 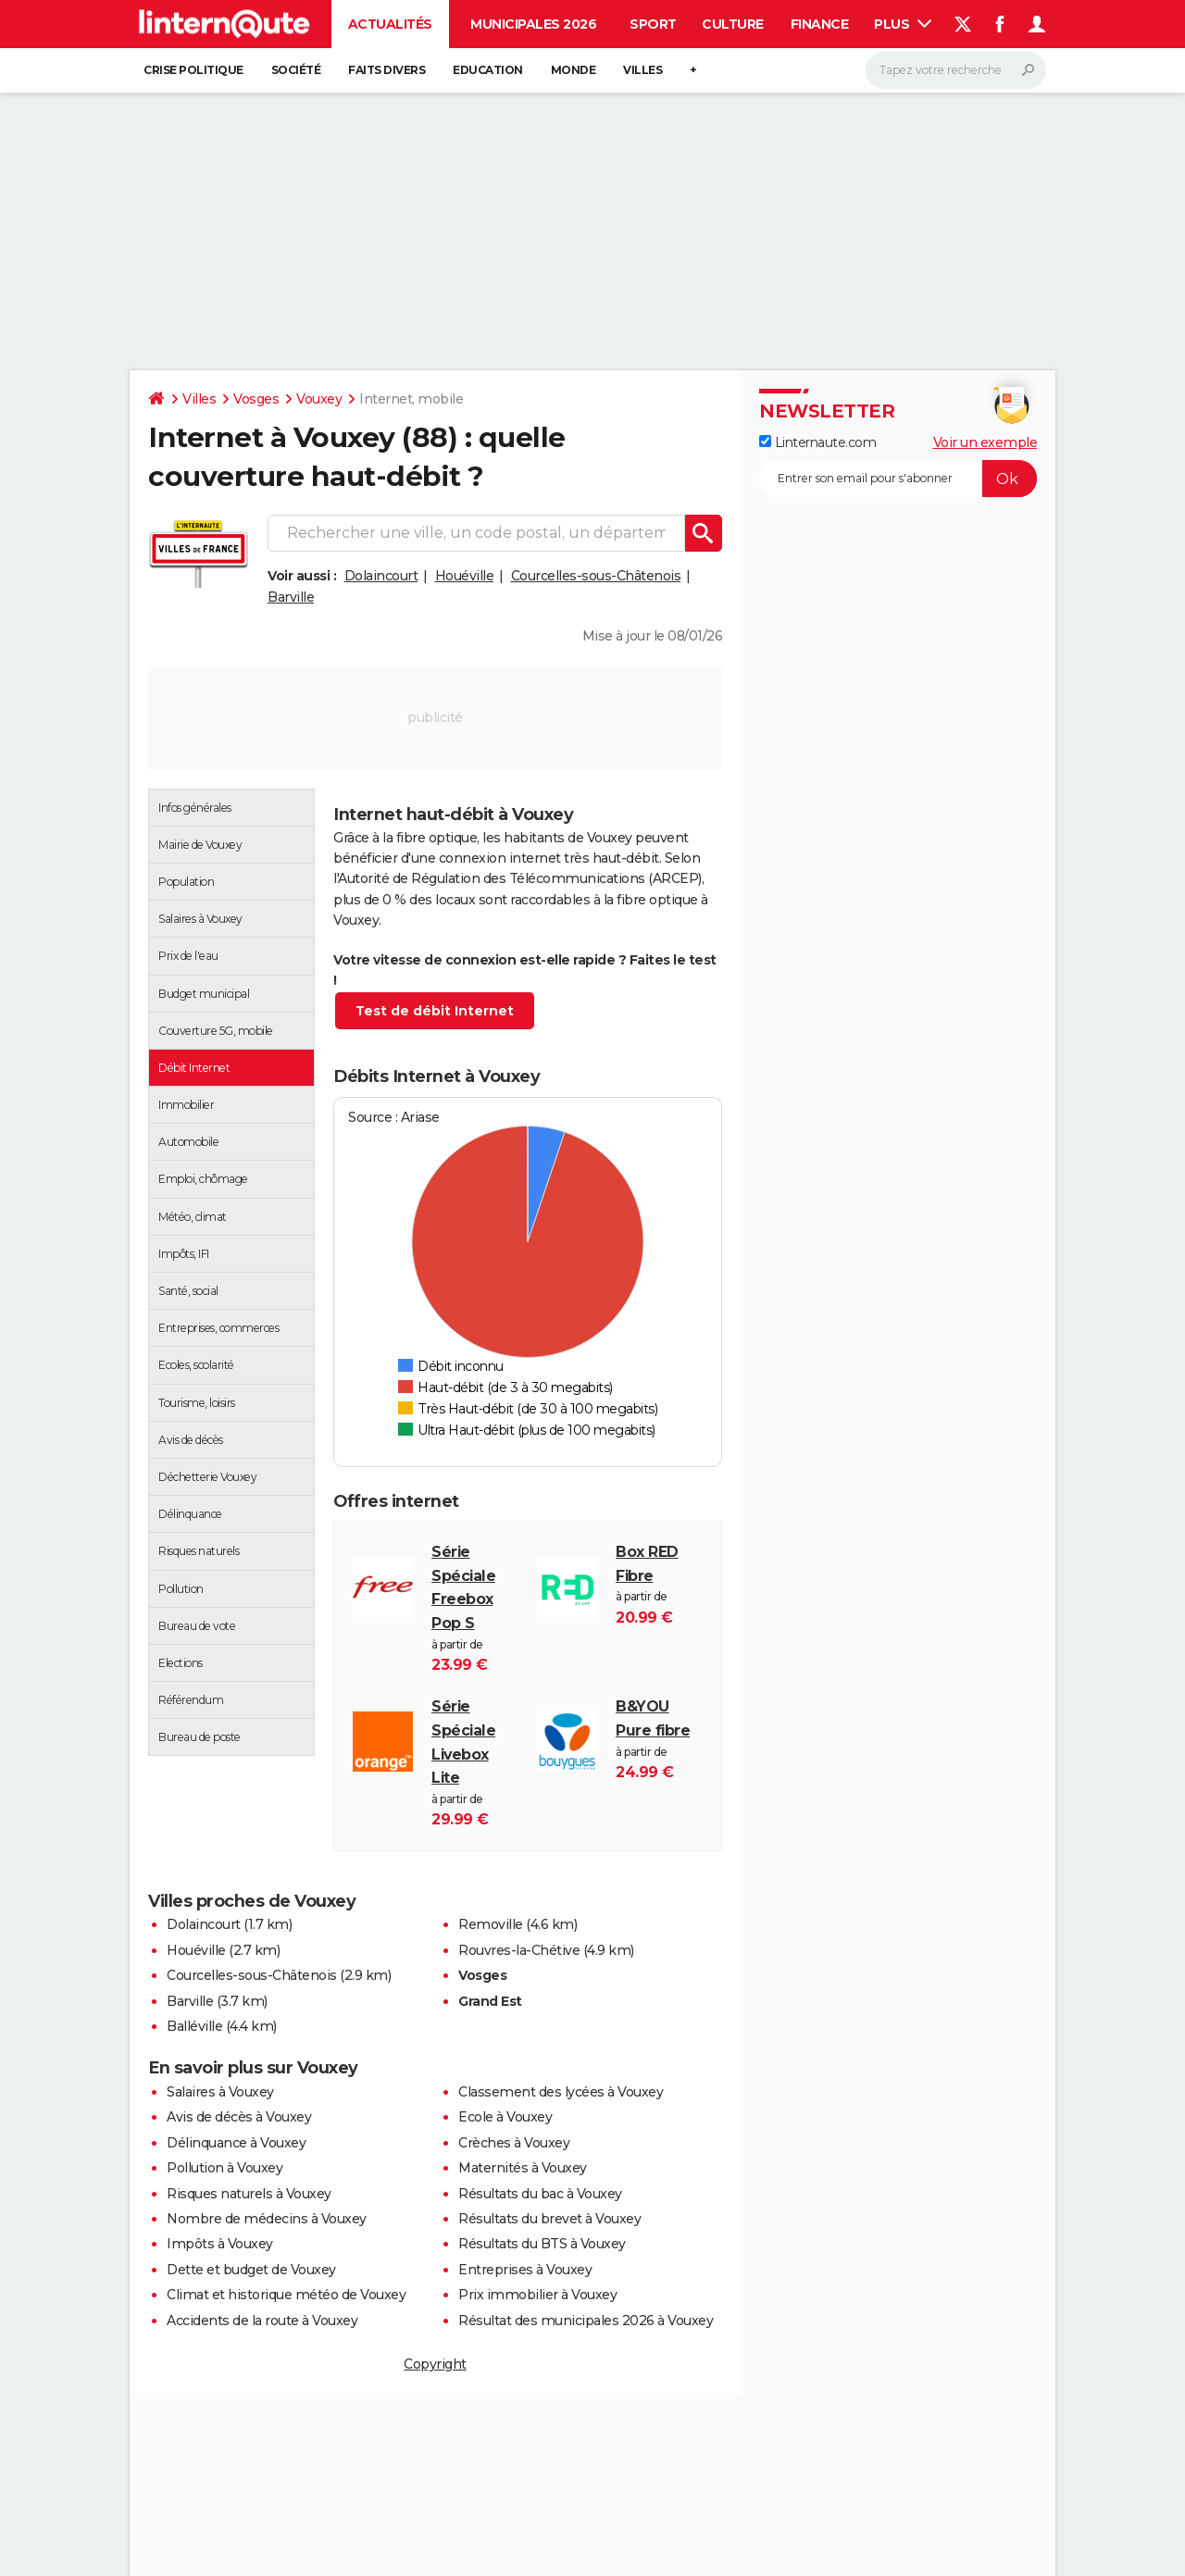 I want to click on Risques naturels à Vouxey, so click(x=249, y=2193).